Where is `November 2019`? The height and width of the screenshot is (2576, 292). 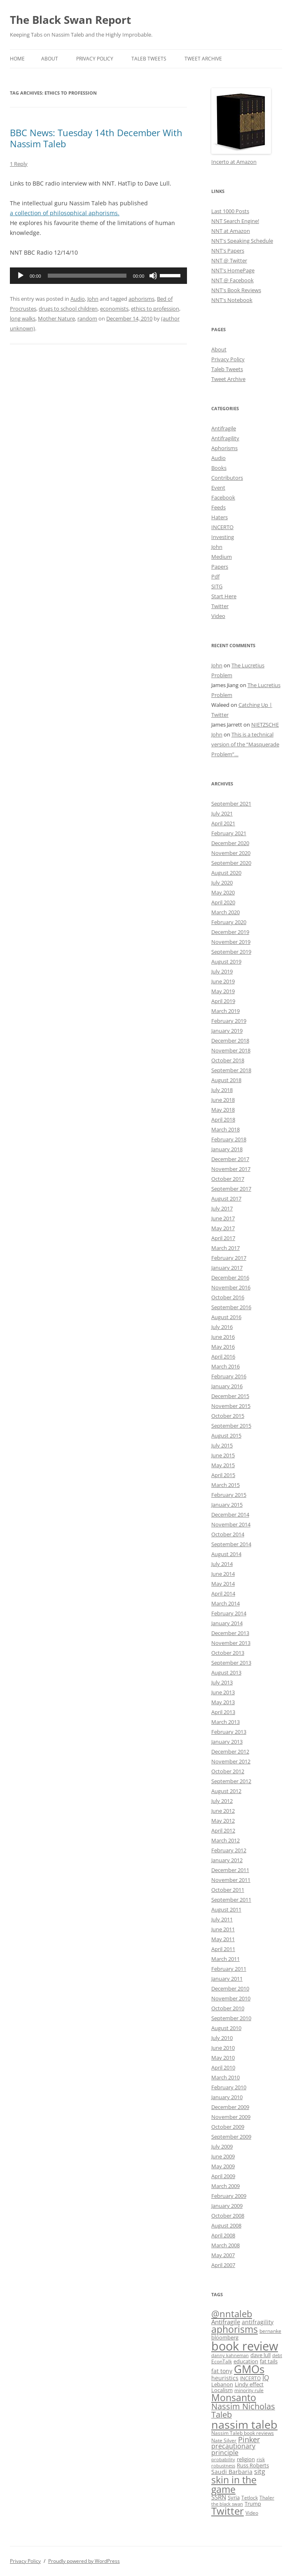
November 2019 is located at coordinates (230, 941).